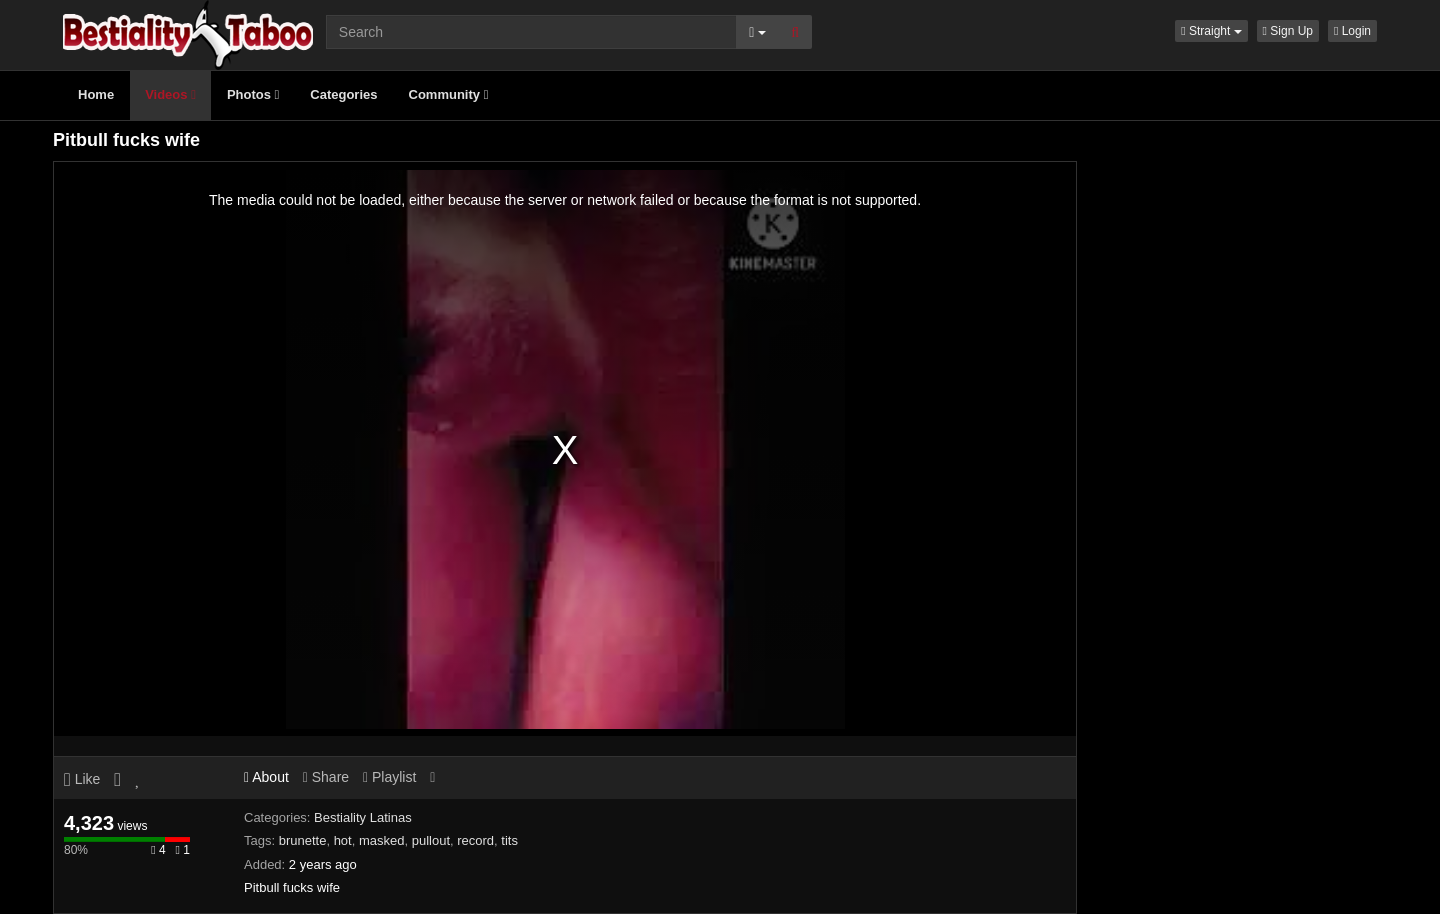 This screenshot has width=1440, height=914. I want to click on Sign Up, so click(1288, 31).